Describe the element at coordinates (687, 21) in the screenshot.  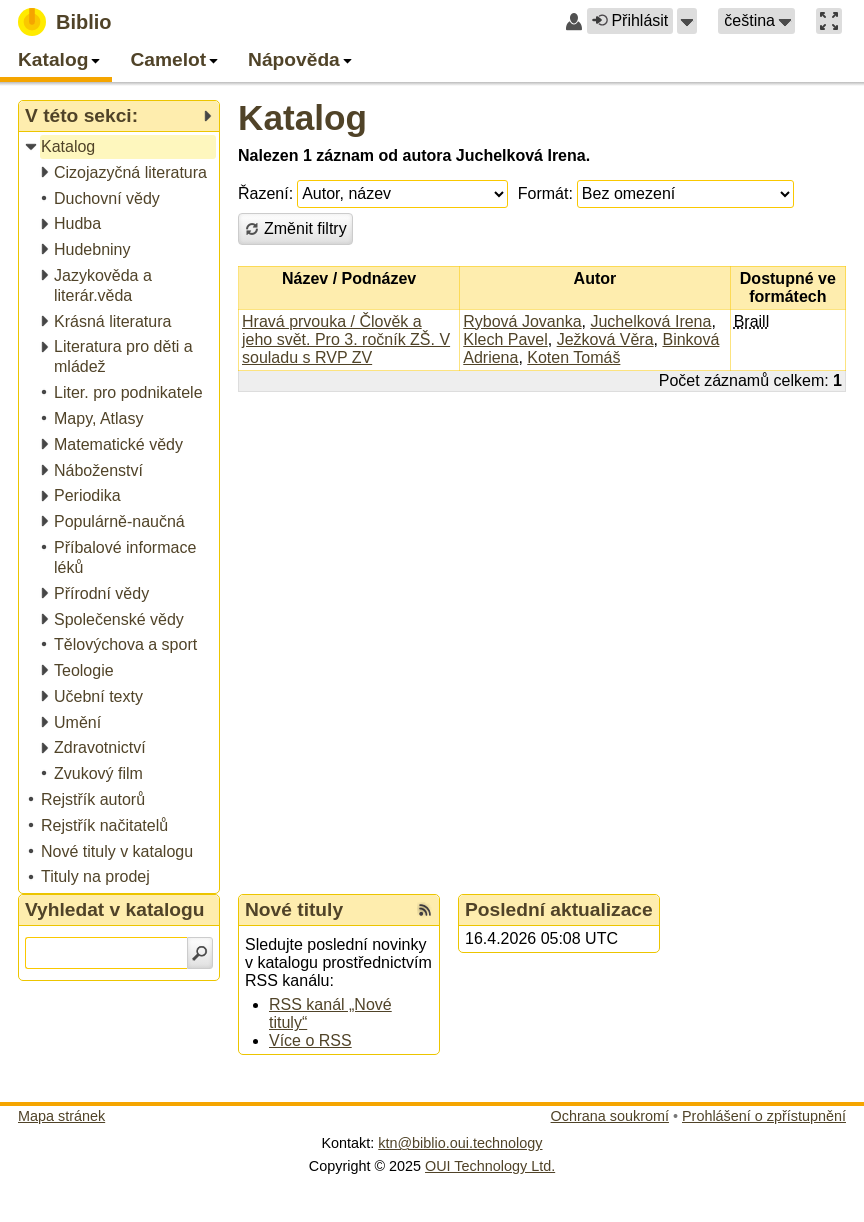
I see `[button]` at that location.